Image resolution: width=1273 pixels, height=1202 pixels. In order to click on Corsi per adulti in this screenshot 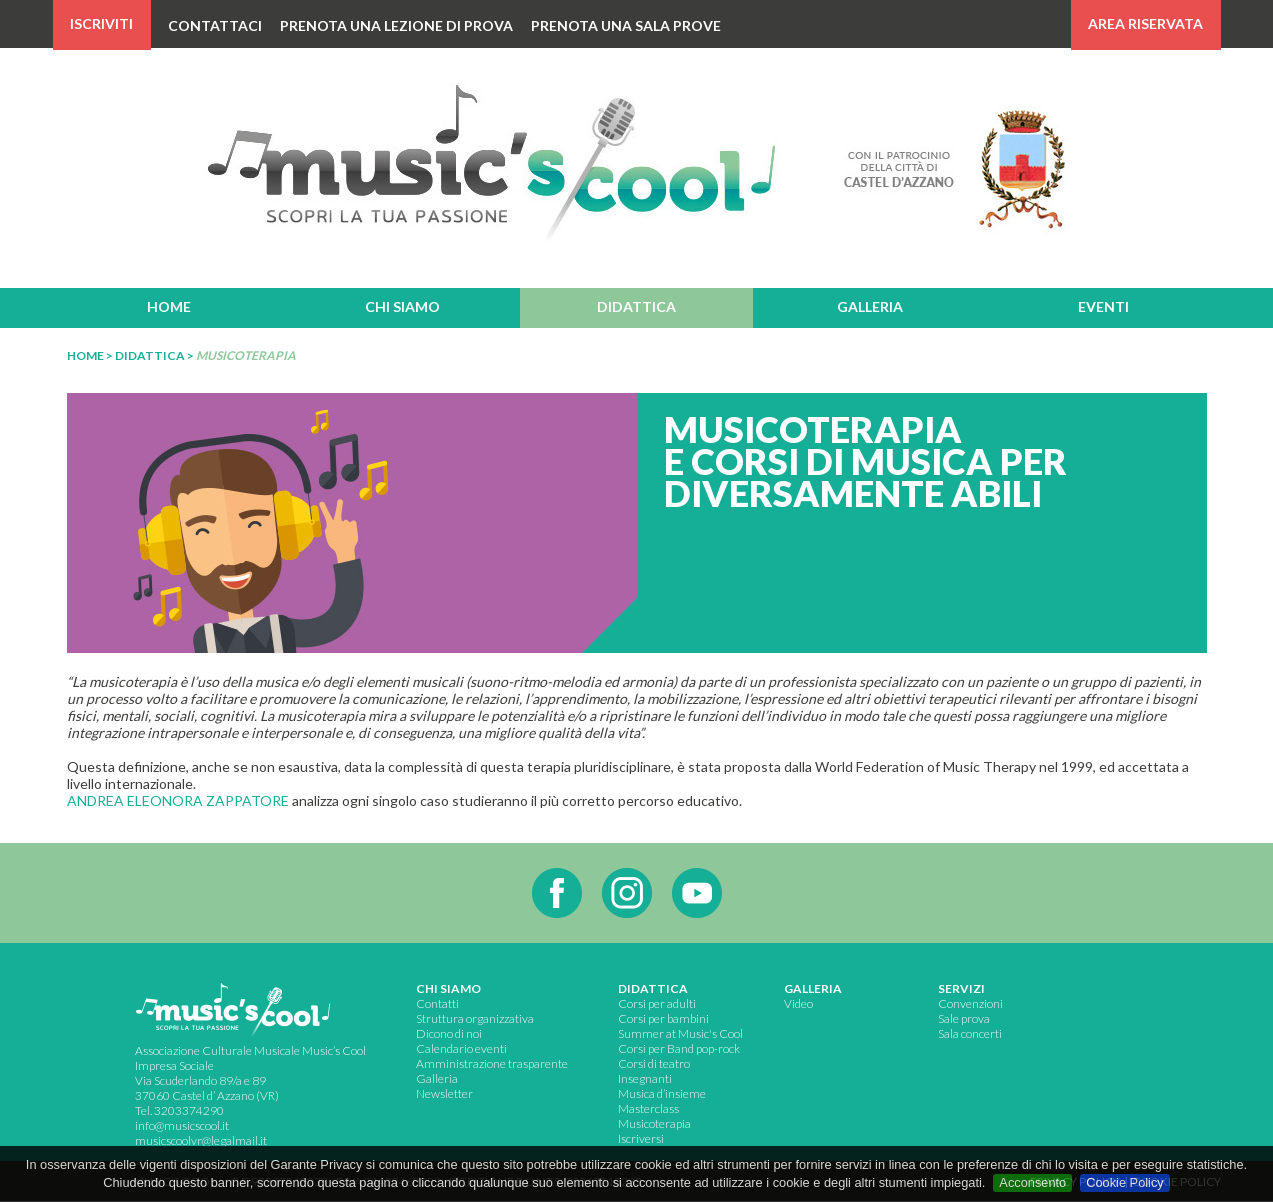, I will do `click(657, 1003)`.